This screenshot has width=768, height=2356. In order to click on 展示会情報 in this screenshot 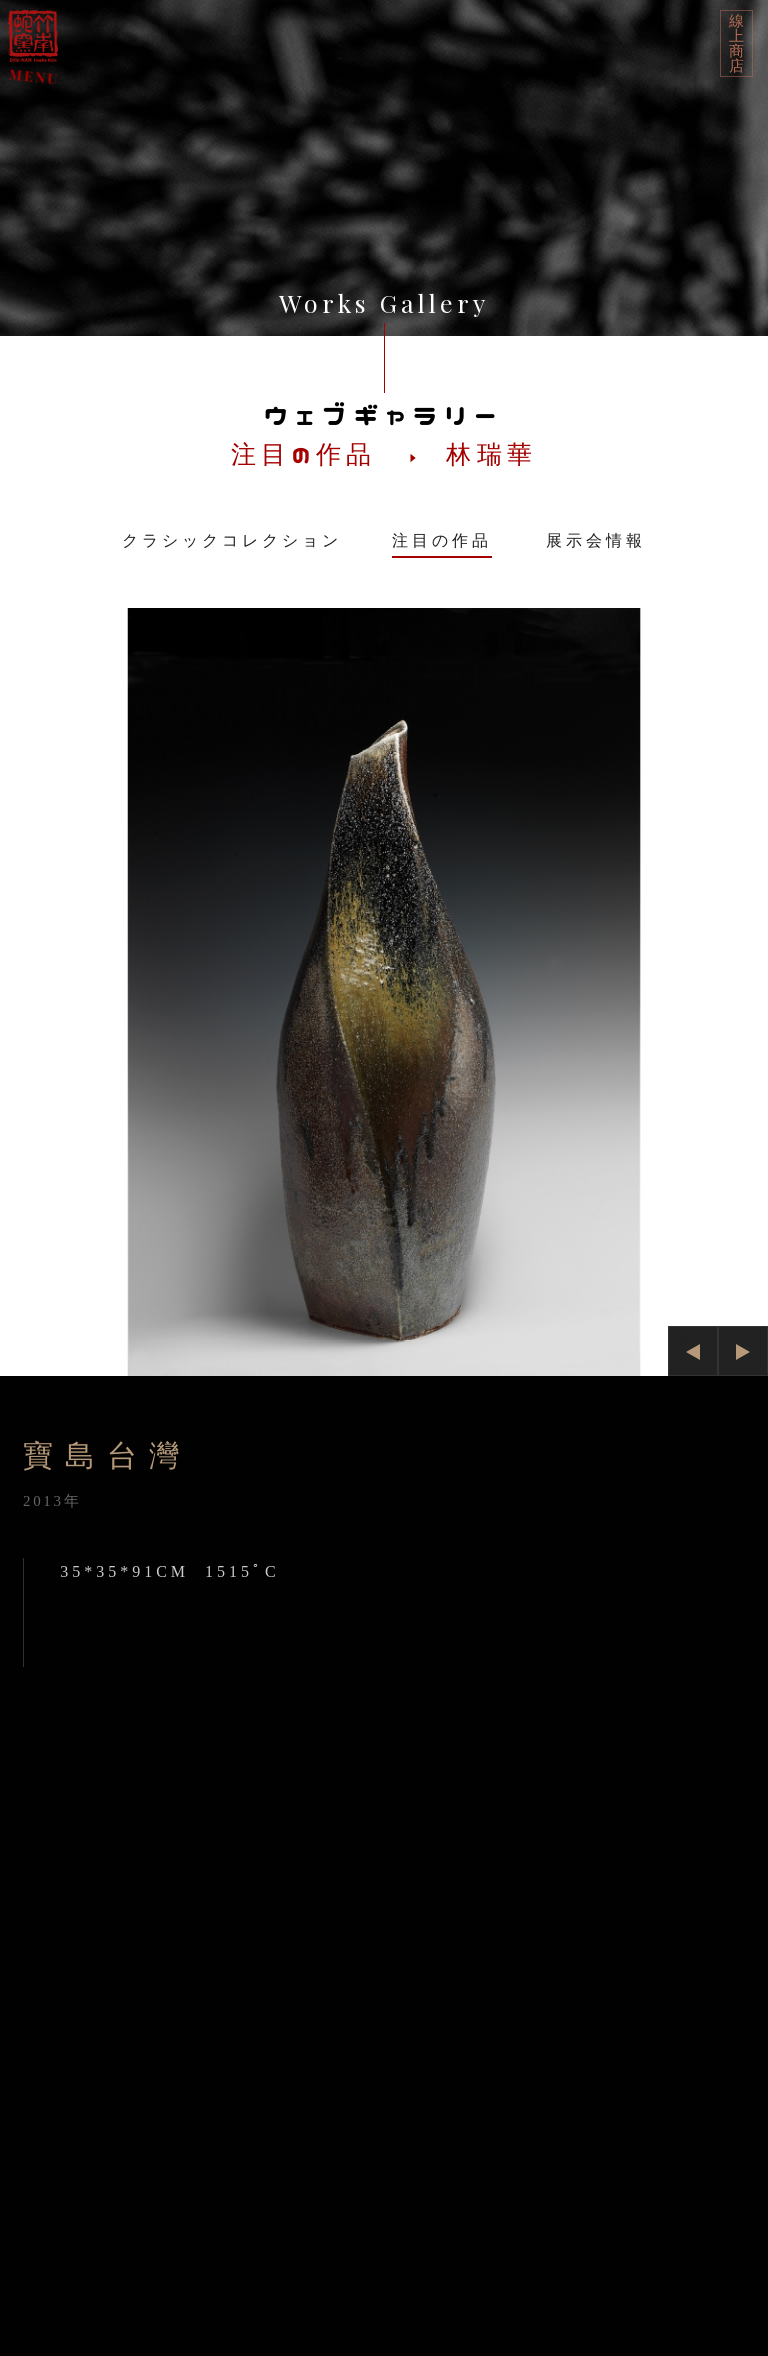, I will do `click(596, 540)`.